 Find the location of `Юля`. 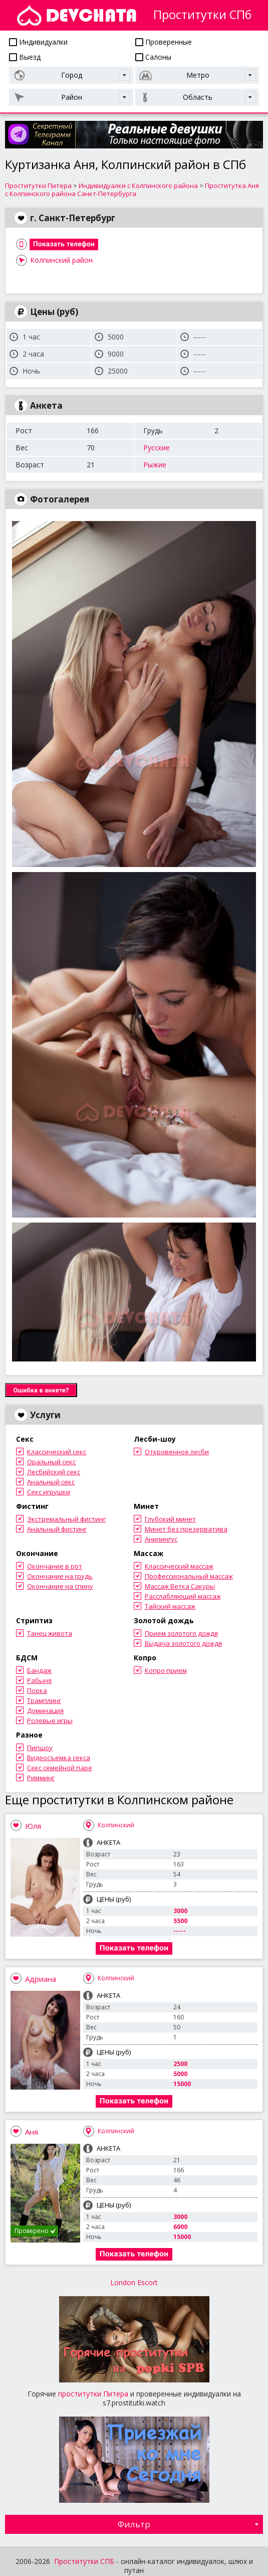

Юля is located at coordinates (33, 1826).